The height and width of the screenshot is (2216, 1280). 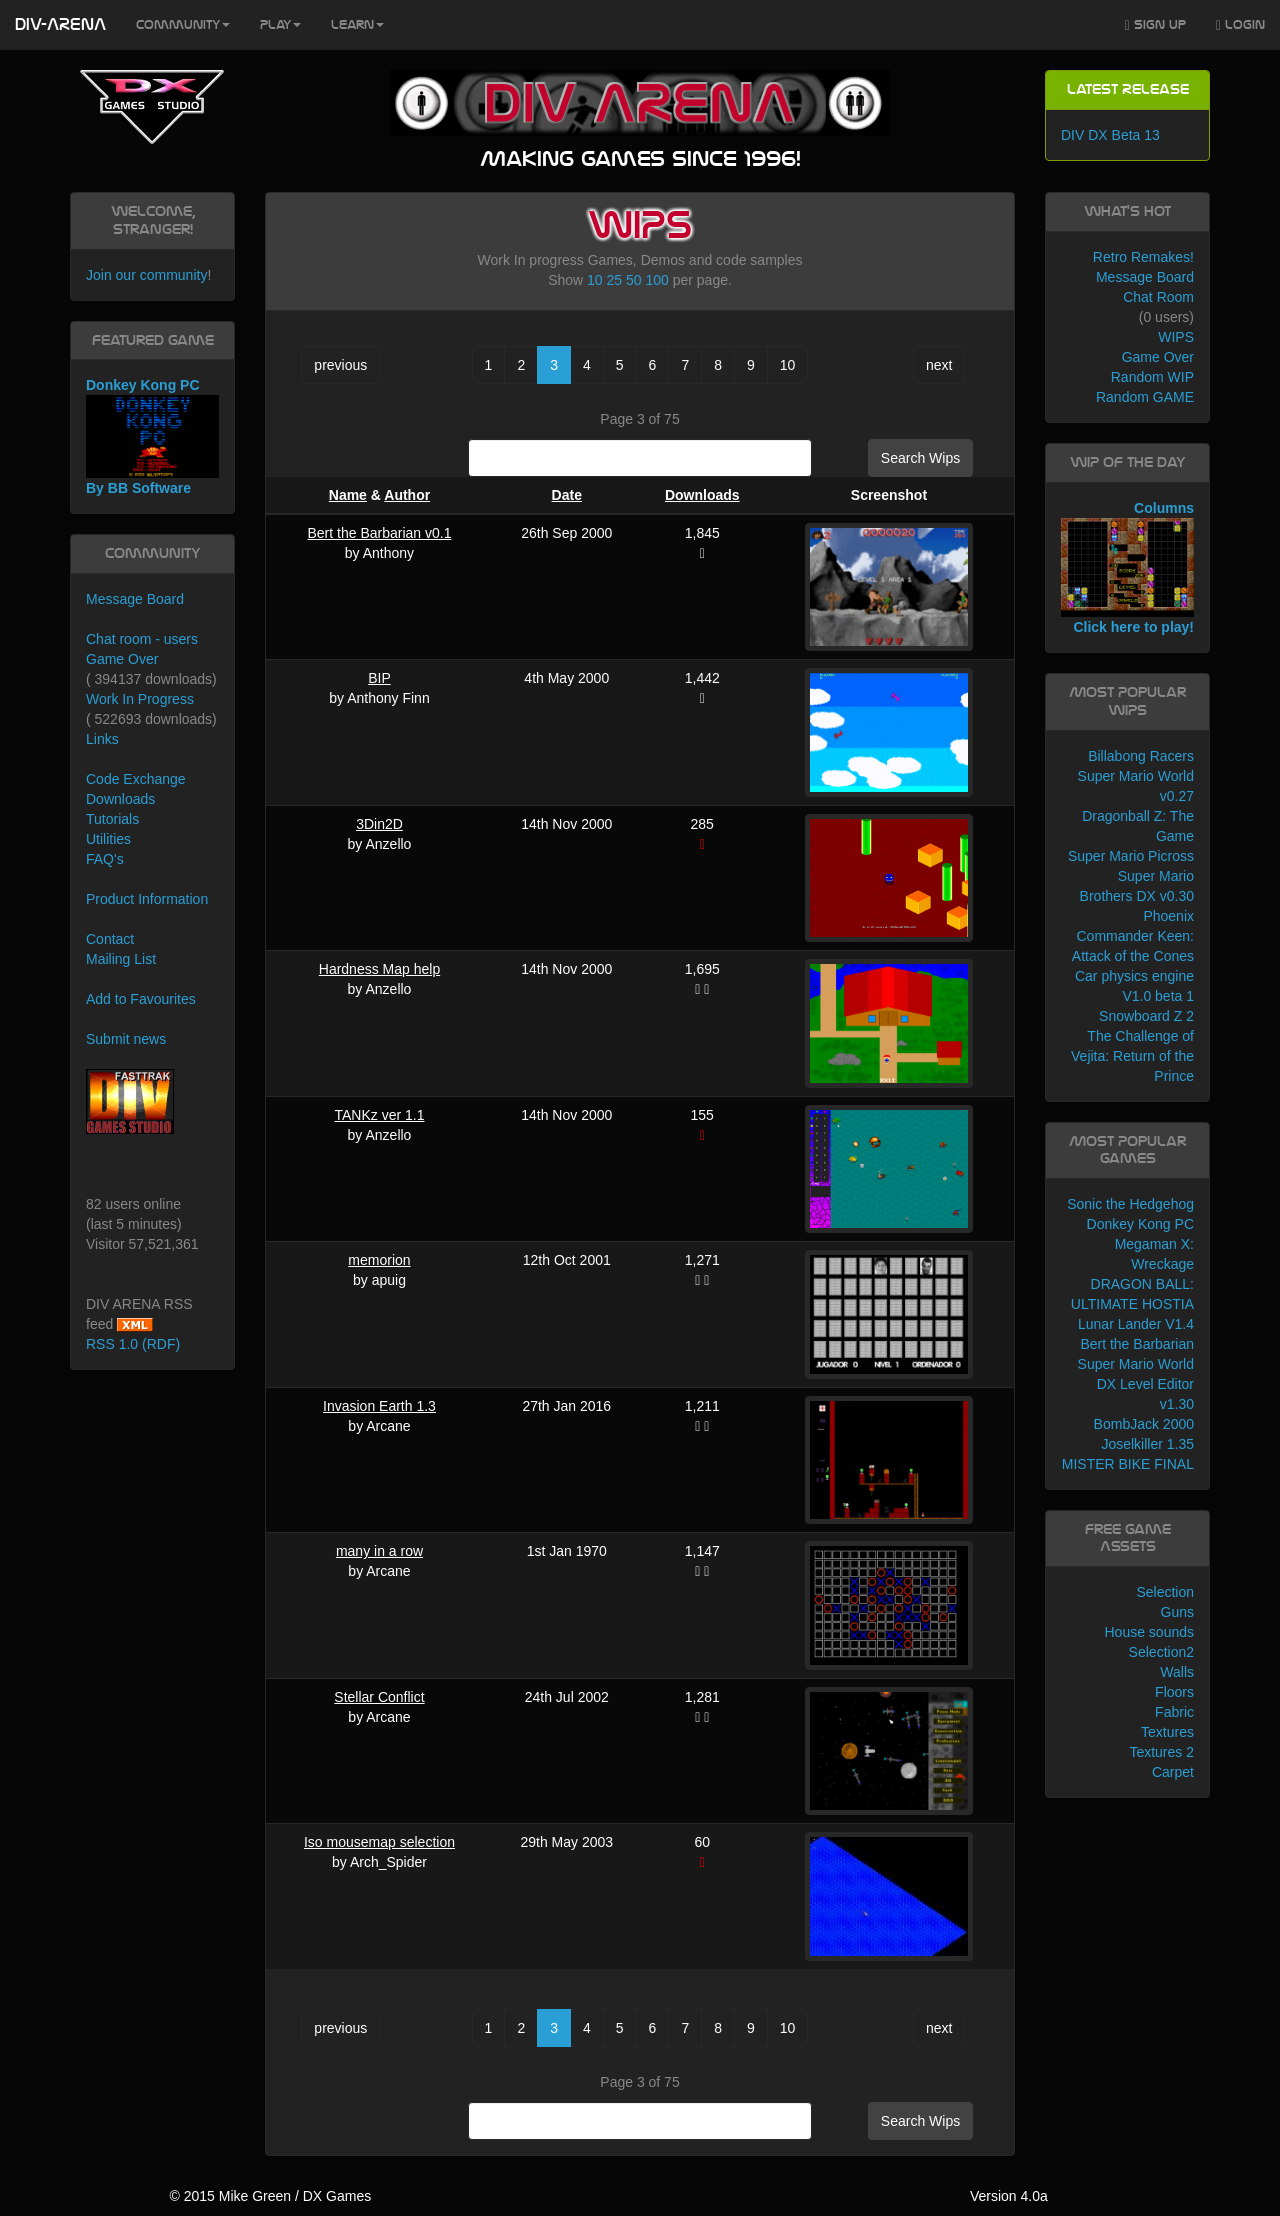 What do you see at coordinates (1132, 1056) in the screenshot?
I see `The Challenge of Vejita: Return of the Prince` at bounding box center [1132, 1056].